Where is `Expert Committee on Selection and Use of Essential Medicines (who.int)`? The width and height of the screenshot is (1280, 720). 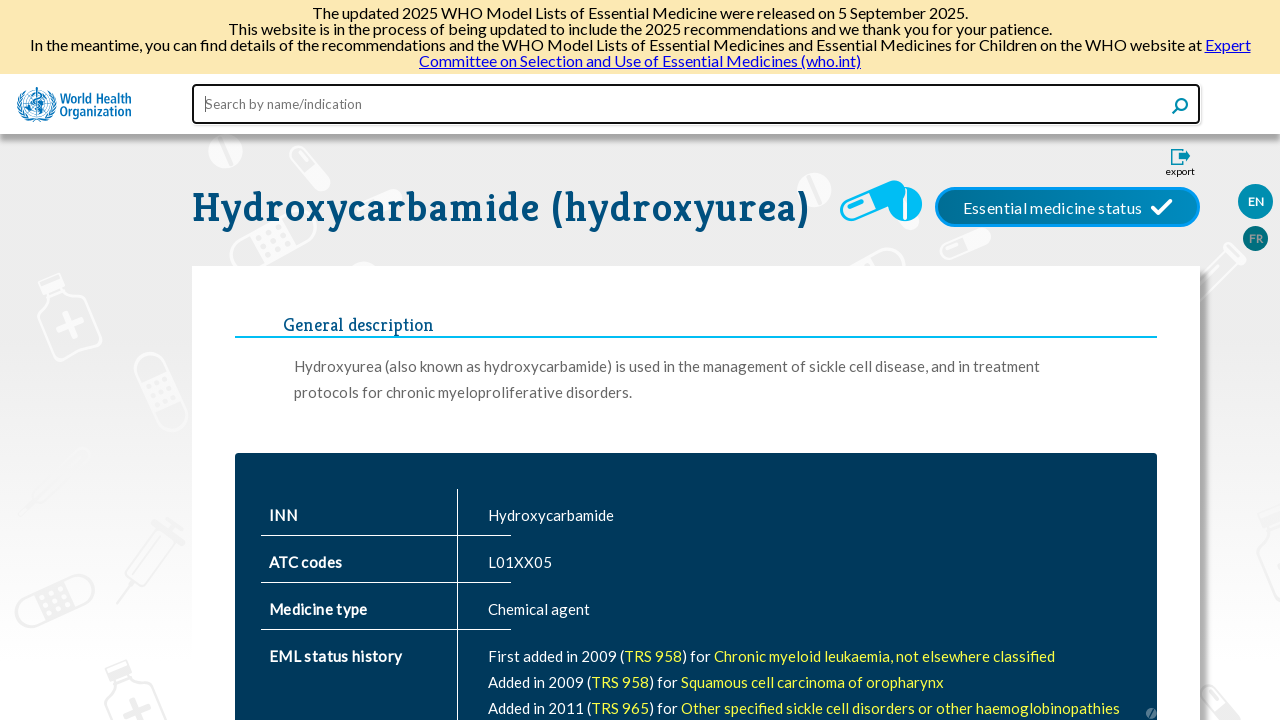
Expert Committee on Selection and Use of Essential Medicines (who.int) is located at coordinates (835, 52).